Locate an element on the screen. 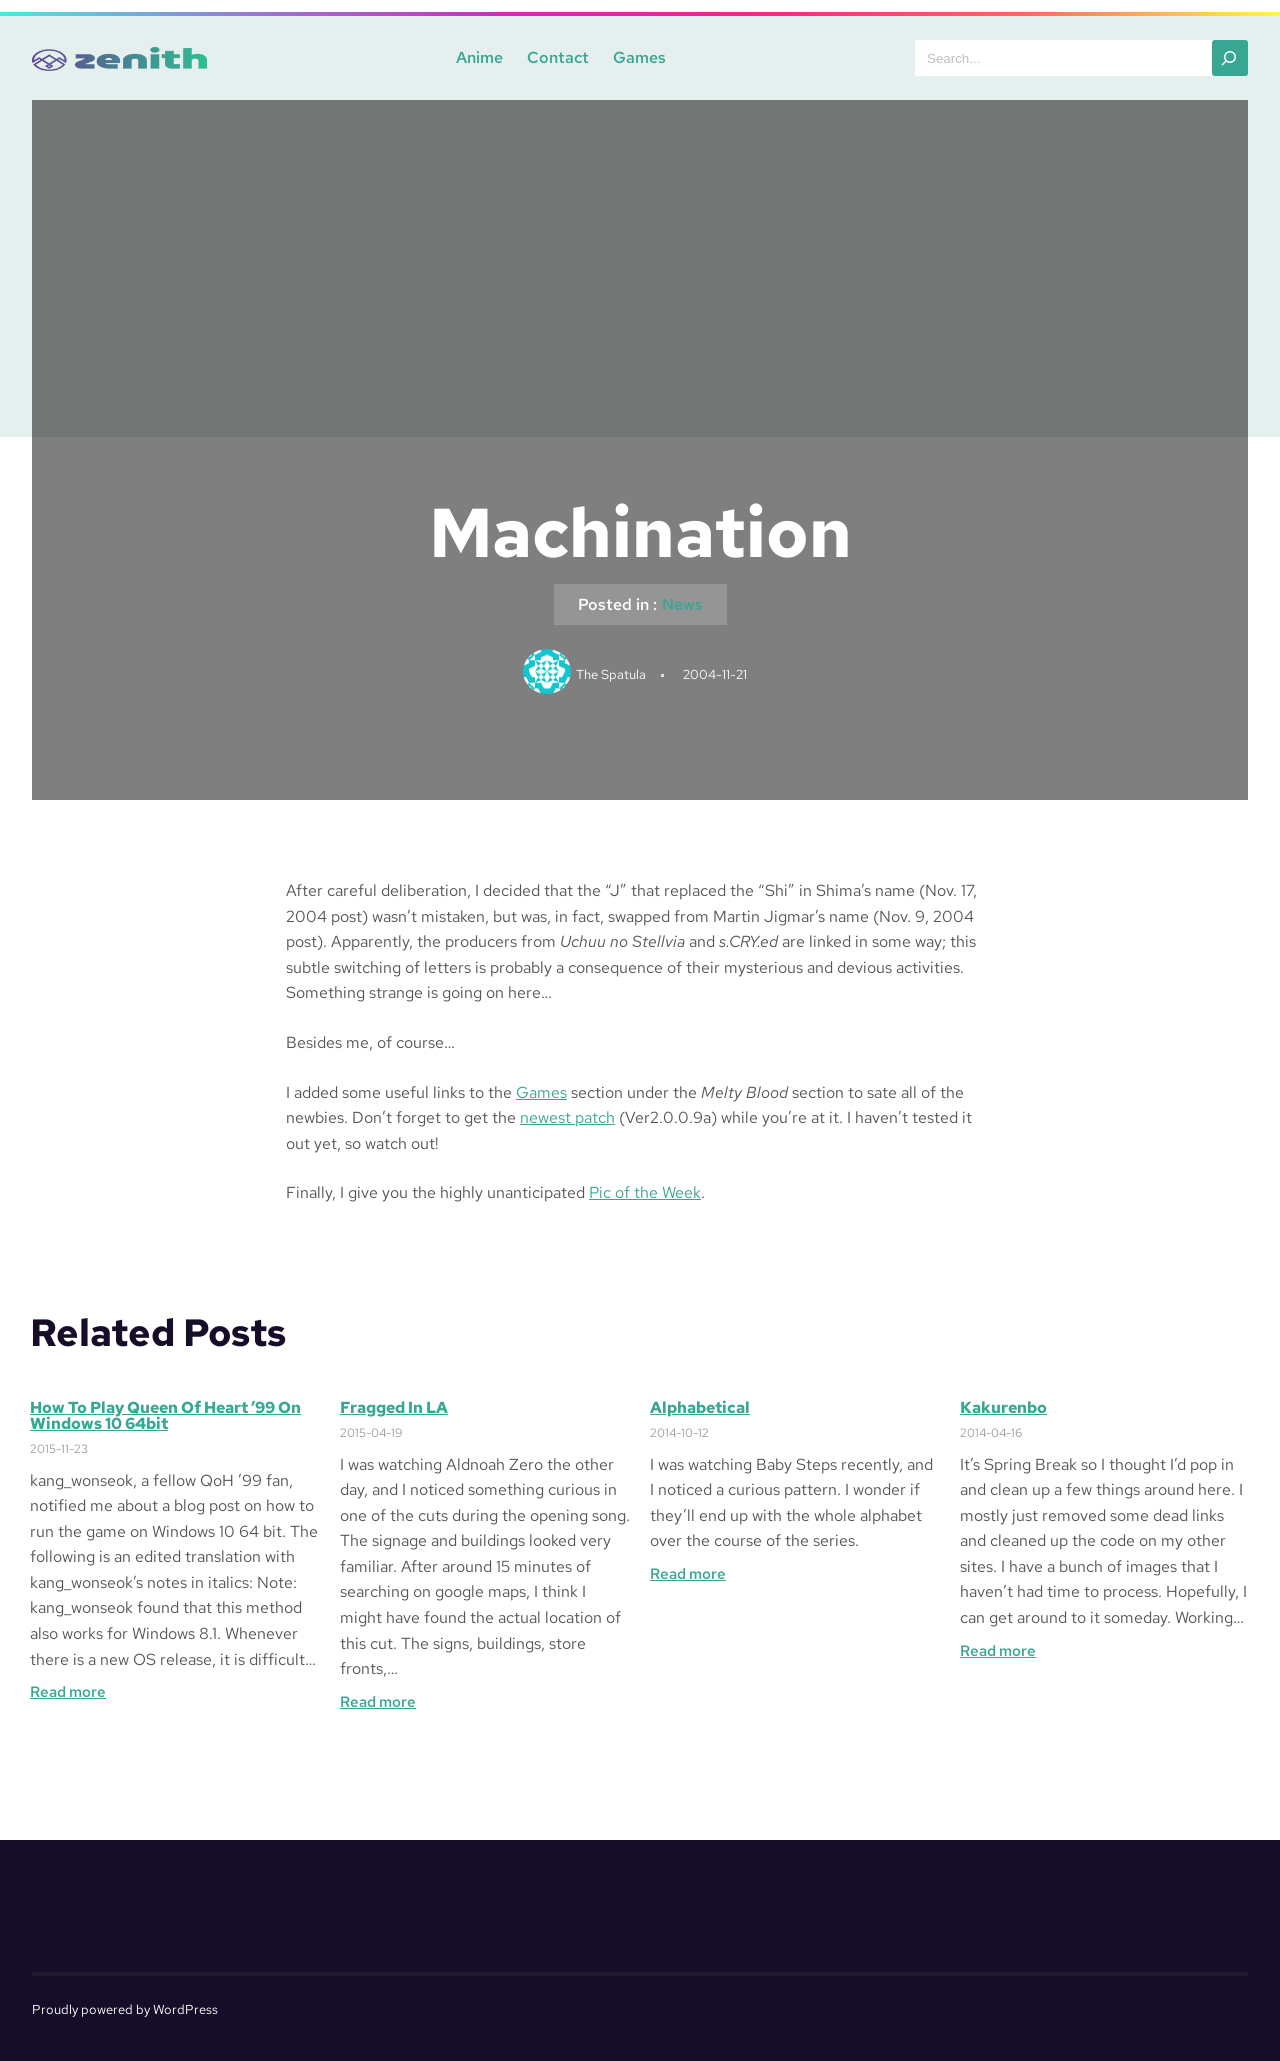 This screenshot has width=1280, height=2061. Read more is located at coordinates (68, 1692).